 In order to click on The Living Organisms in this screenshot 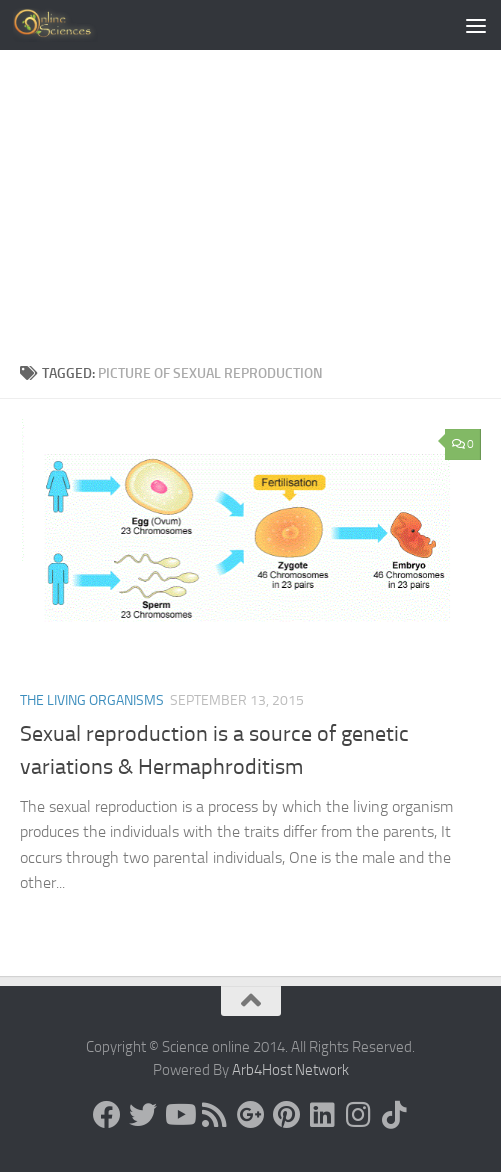, I will do `click(92, 700)`.